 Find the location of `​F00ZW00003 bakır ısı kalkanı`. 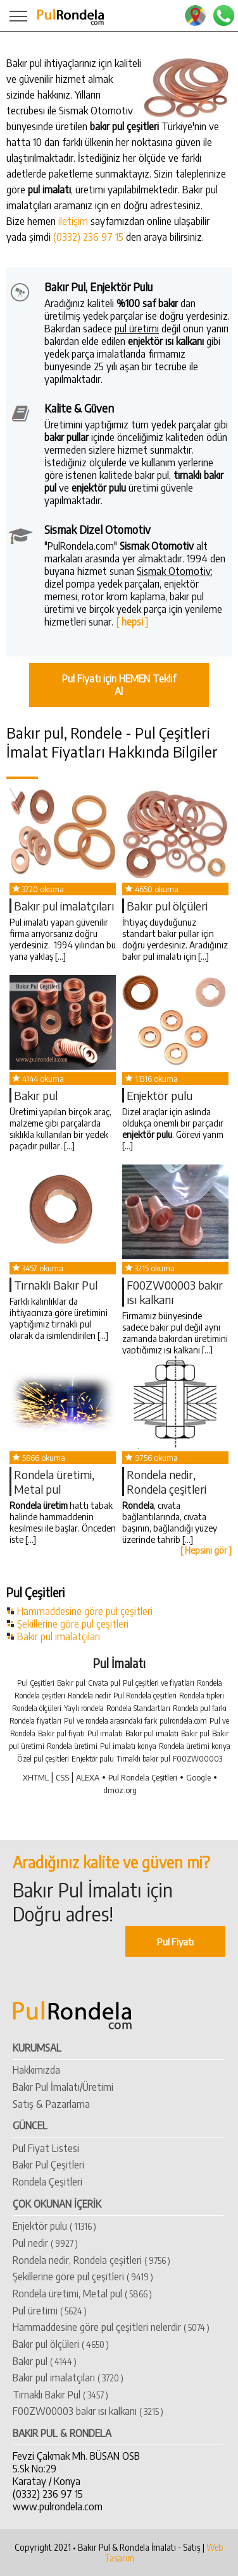

​F00ZW00003 bakır ısı kalkanı is located at coordinates (88, 2411).